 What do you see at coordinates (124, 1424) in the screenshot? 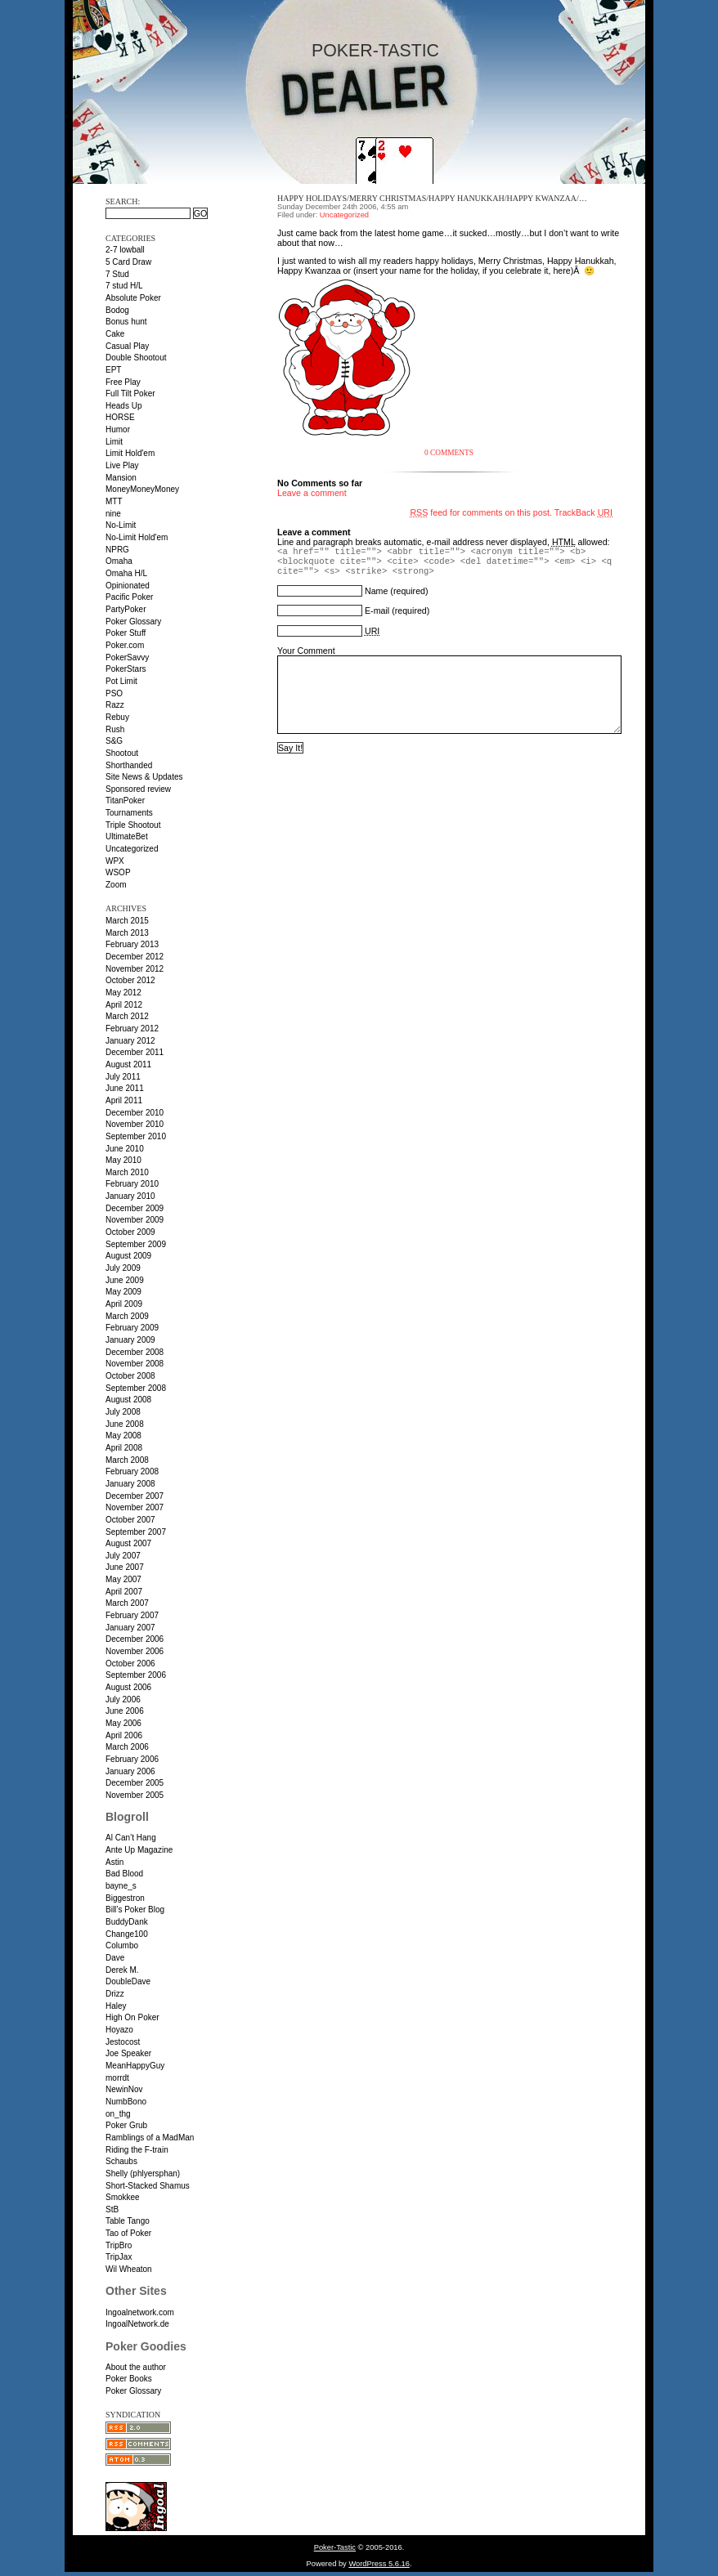
I see `June 2008` at bounding box center [124, 1424].